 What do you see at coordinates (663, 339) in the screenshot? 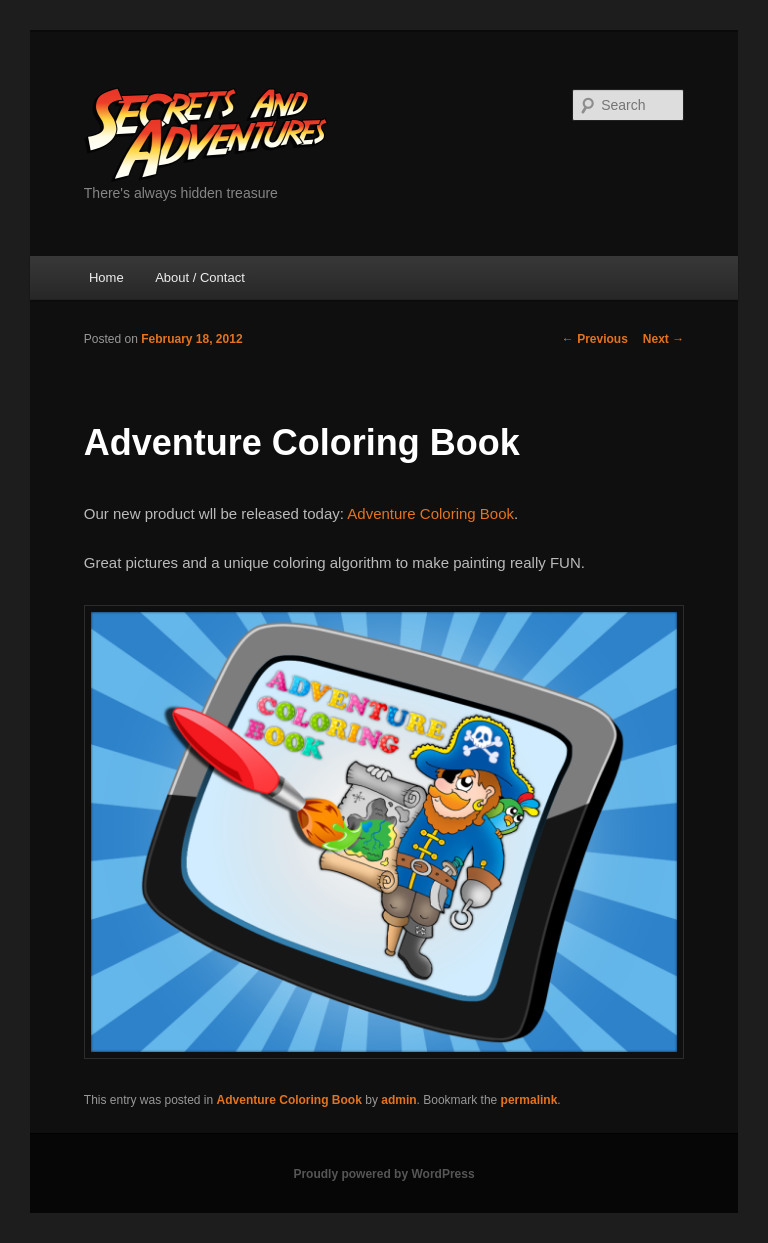
I see `Next` at bounding box center [663, 339].